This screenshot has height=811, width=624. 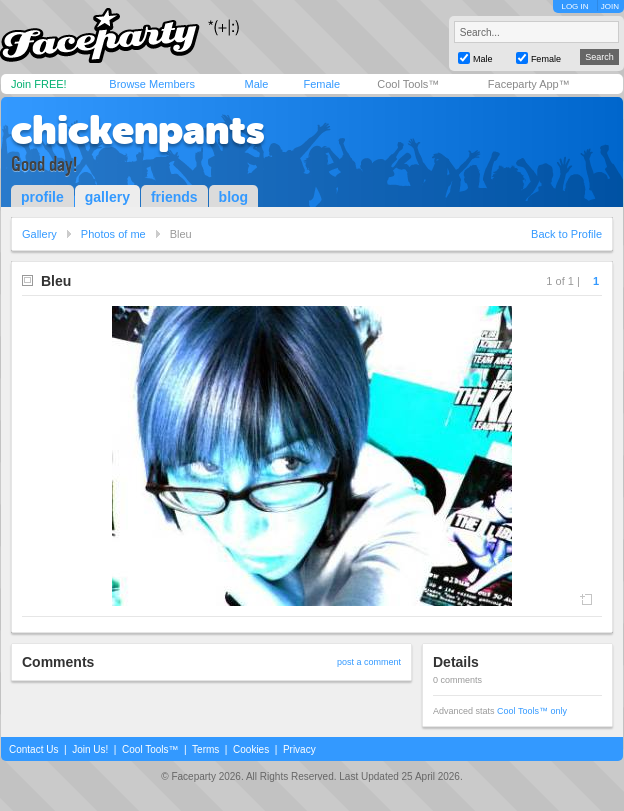 What do you see at coordinates (251, 749) in the screenshot?
I see `Cookies` at bounding box center [251, 749].